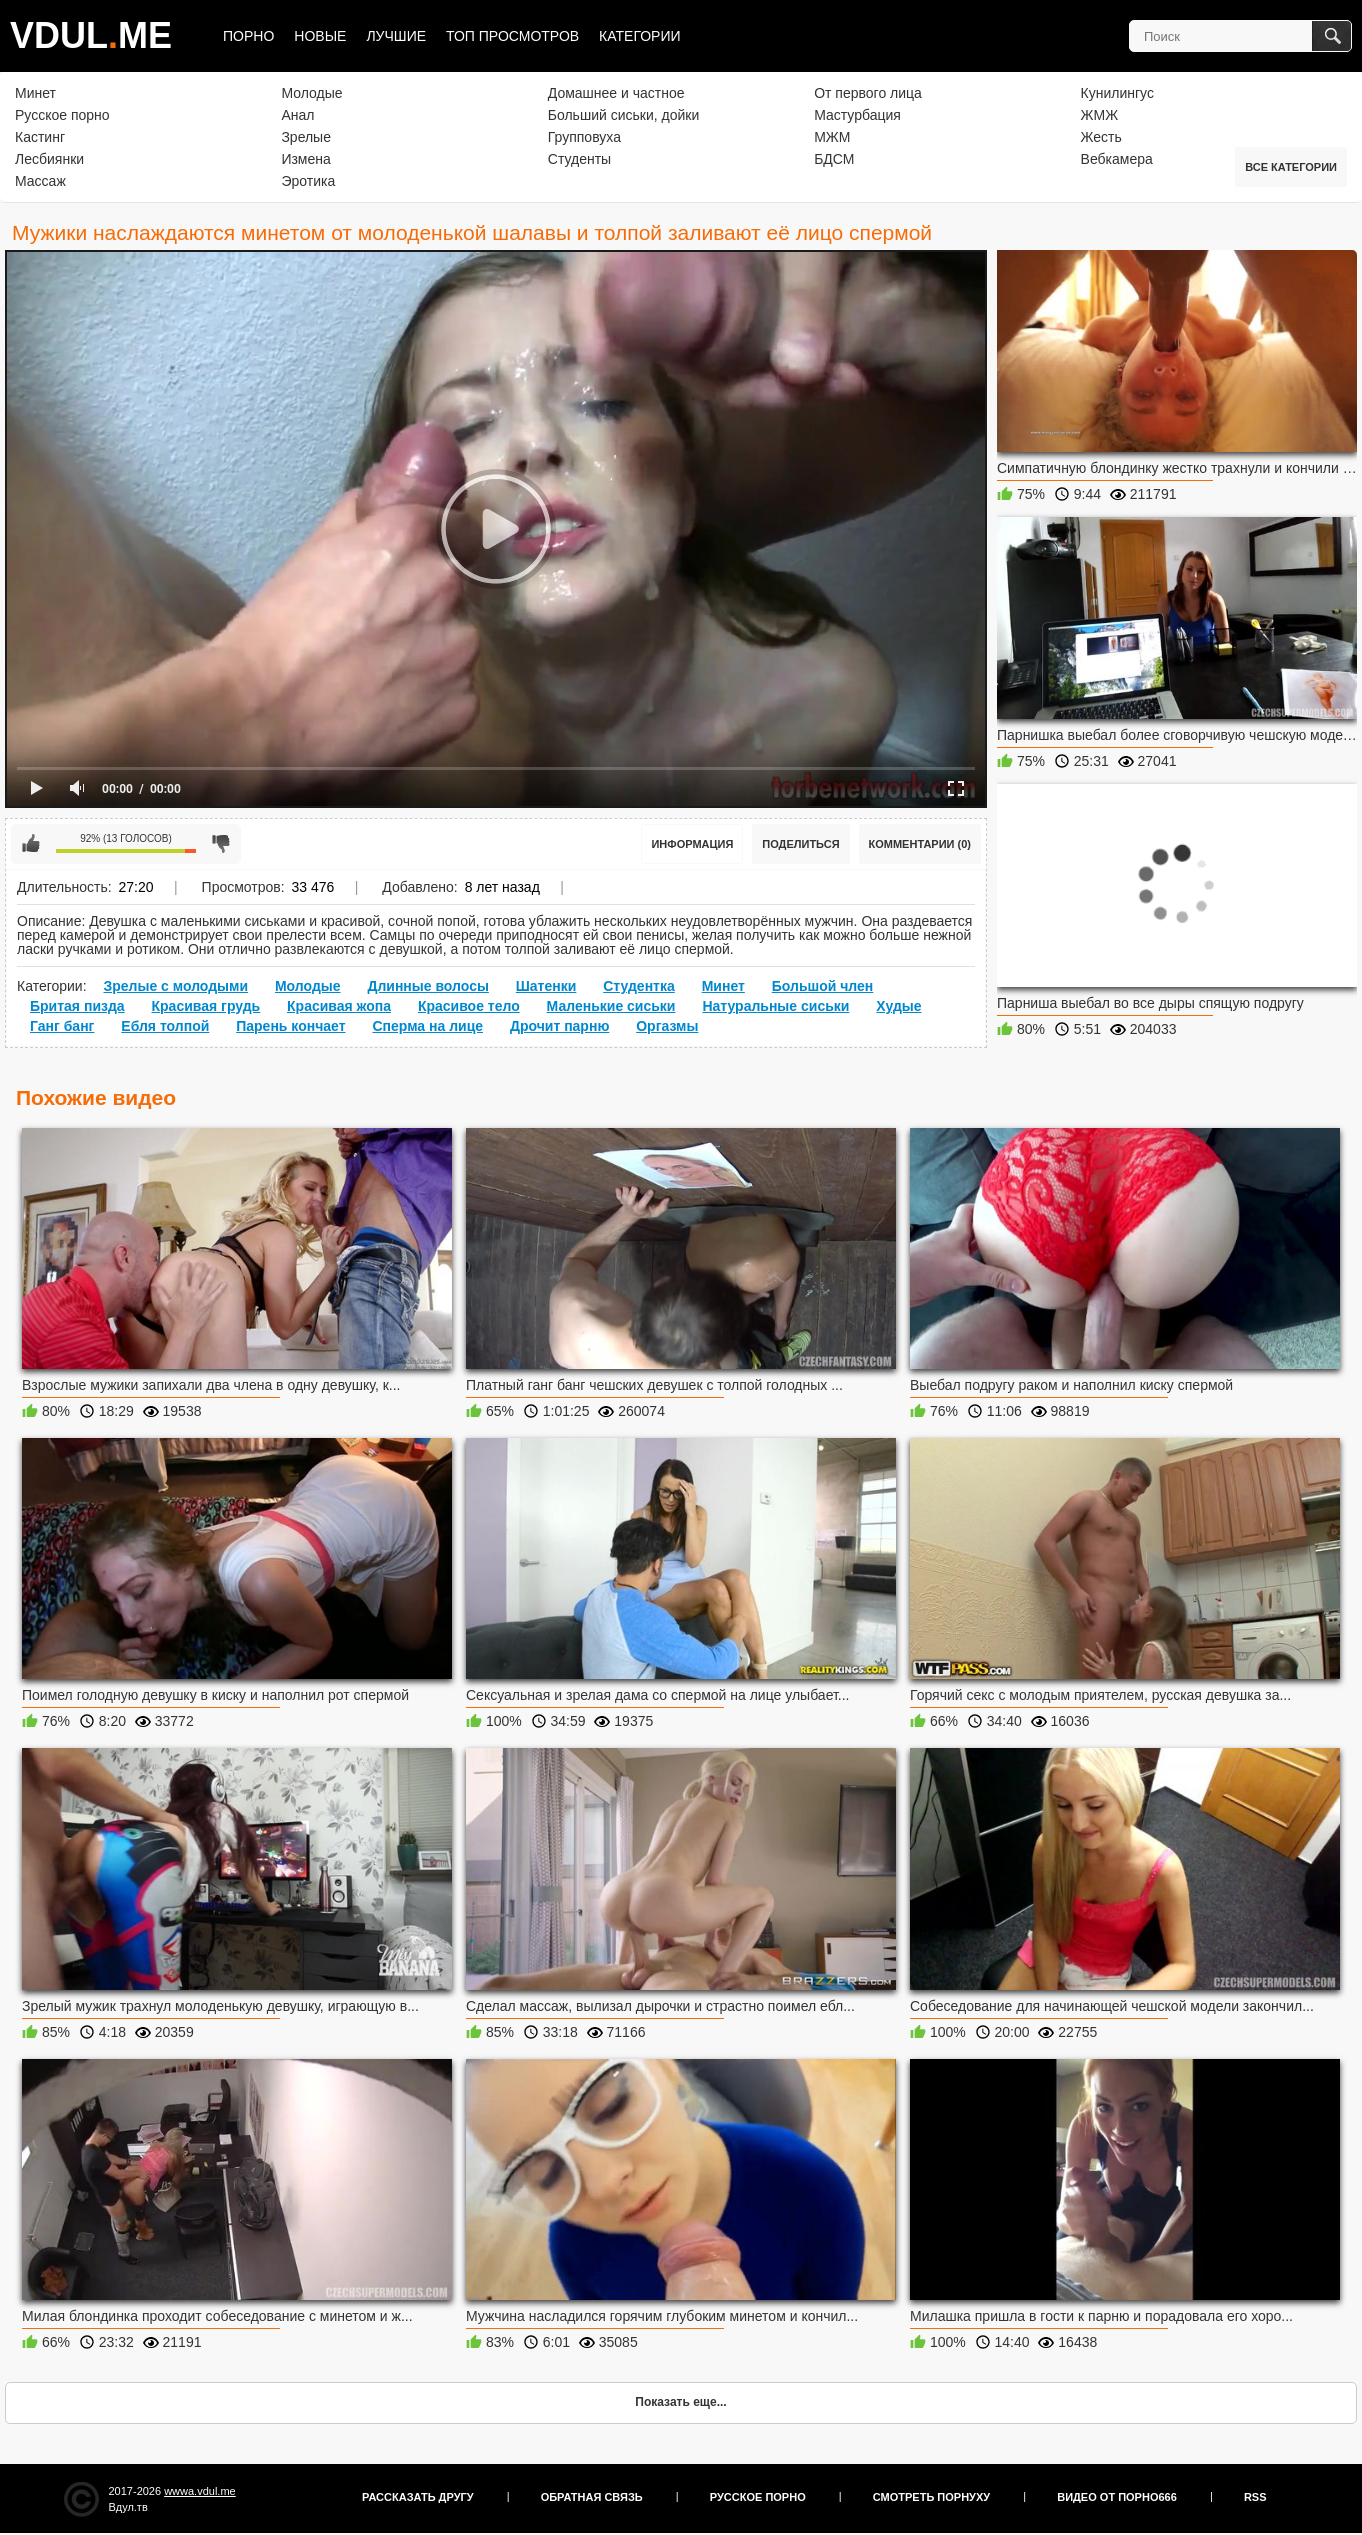 Image resolution: width=1362 pixels, height=2535 pixels. What do you see at coordinates (165, 1026) in the screenshot?
I see `Ебля толпой` at bounding box center [165, 1026].